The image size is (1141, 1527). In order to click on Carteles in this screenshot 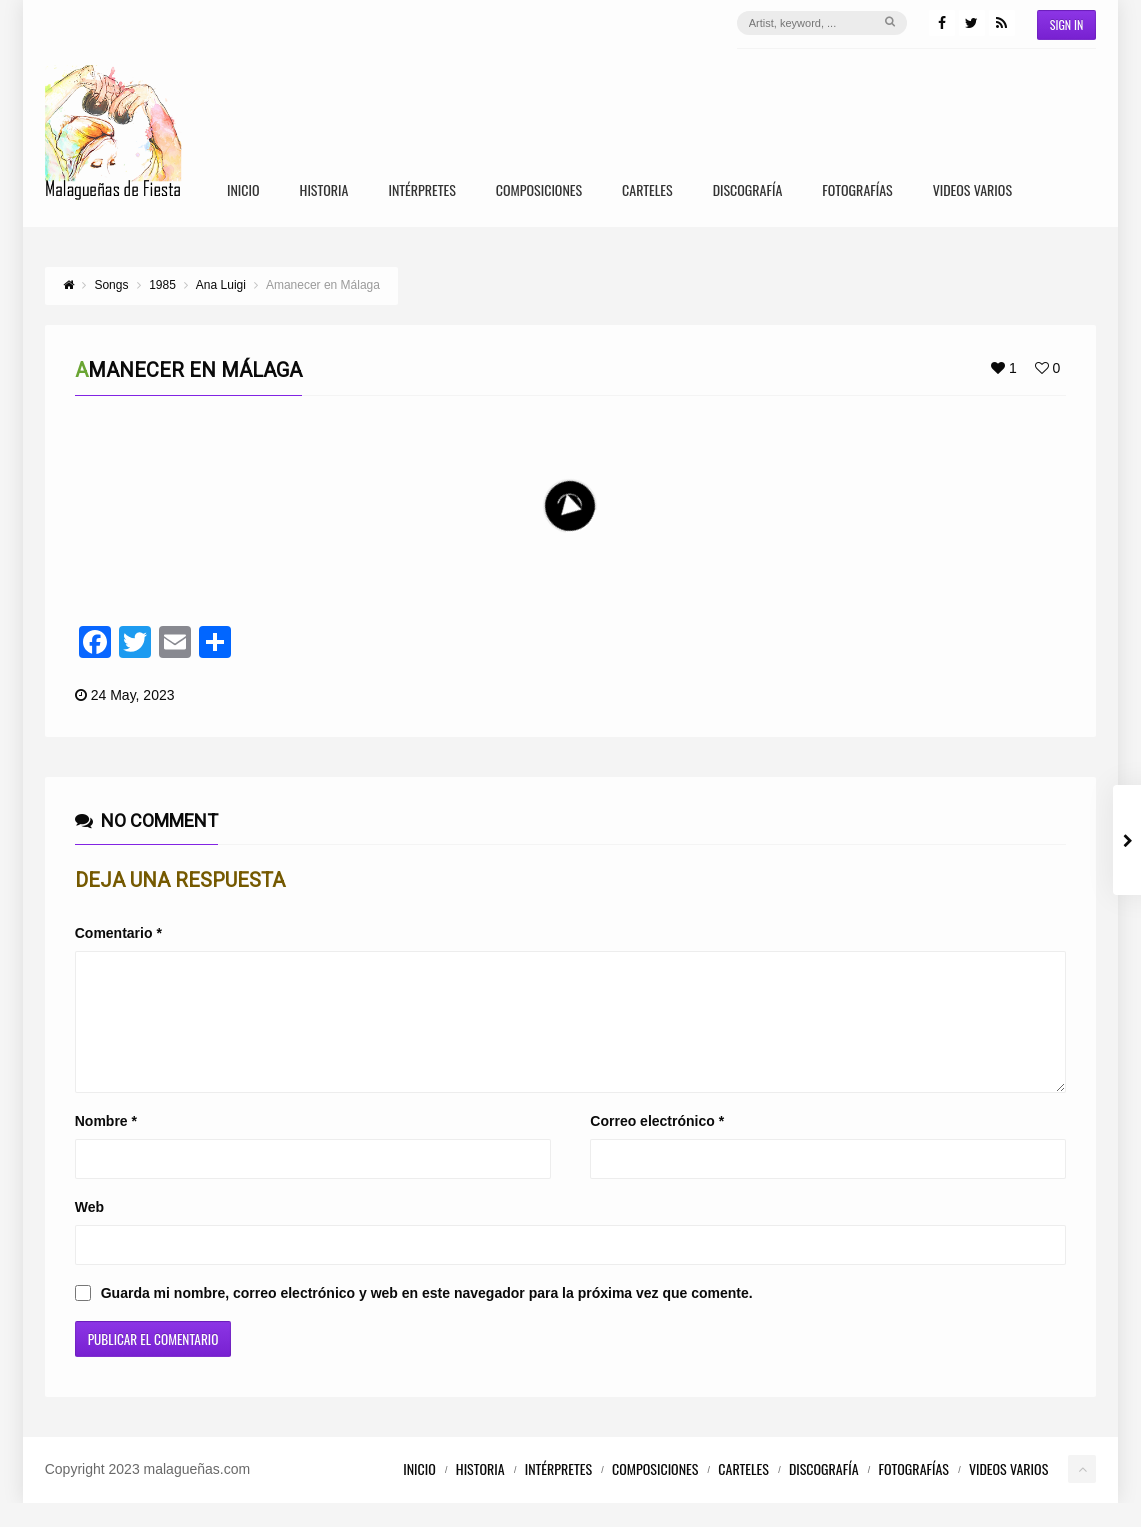, I will do `click(647, 191)`.